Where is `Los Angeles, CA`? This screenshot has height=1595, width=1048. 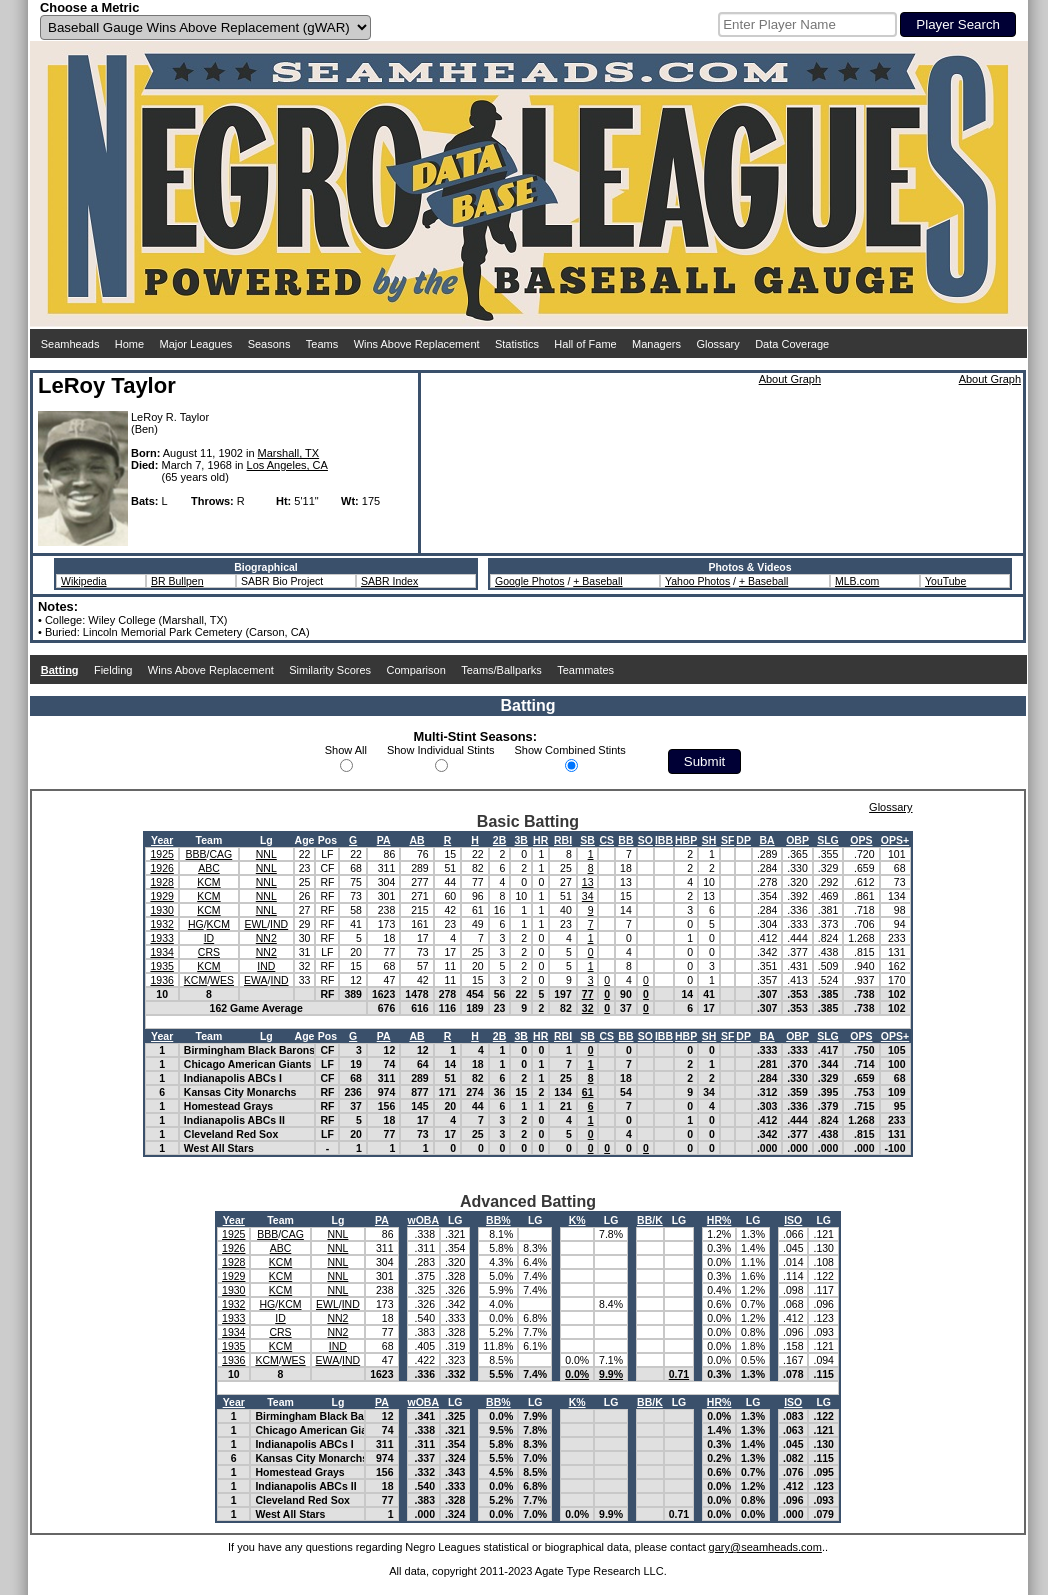
Los Angeles, CA is located at coordinates (287, 465).